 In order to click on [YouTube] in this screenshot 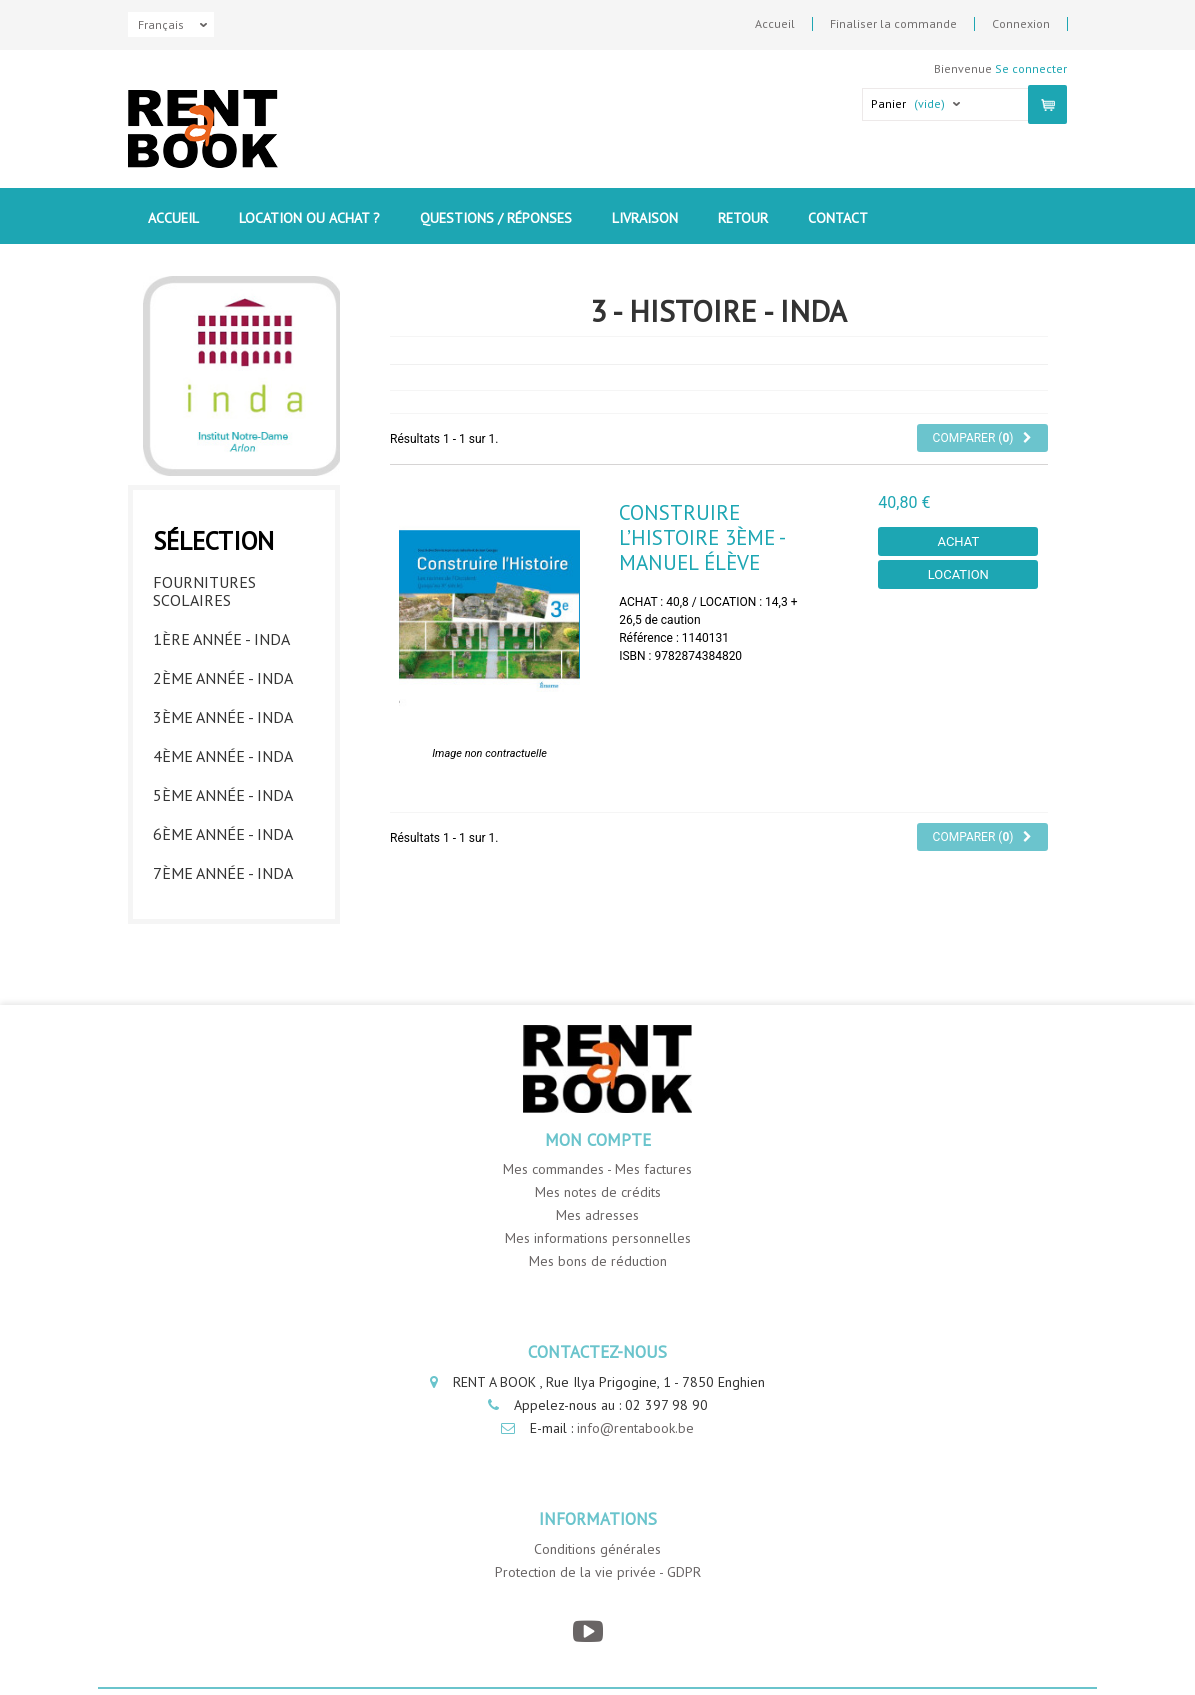, I will do `click(587, 1631)`.